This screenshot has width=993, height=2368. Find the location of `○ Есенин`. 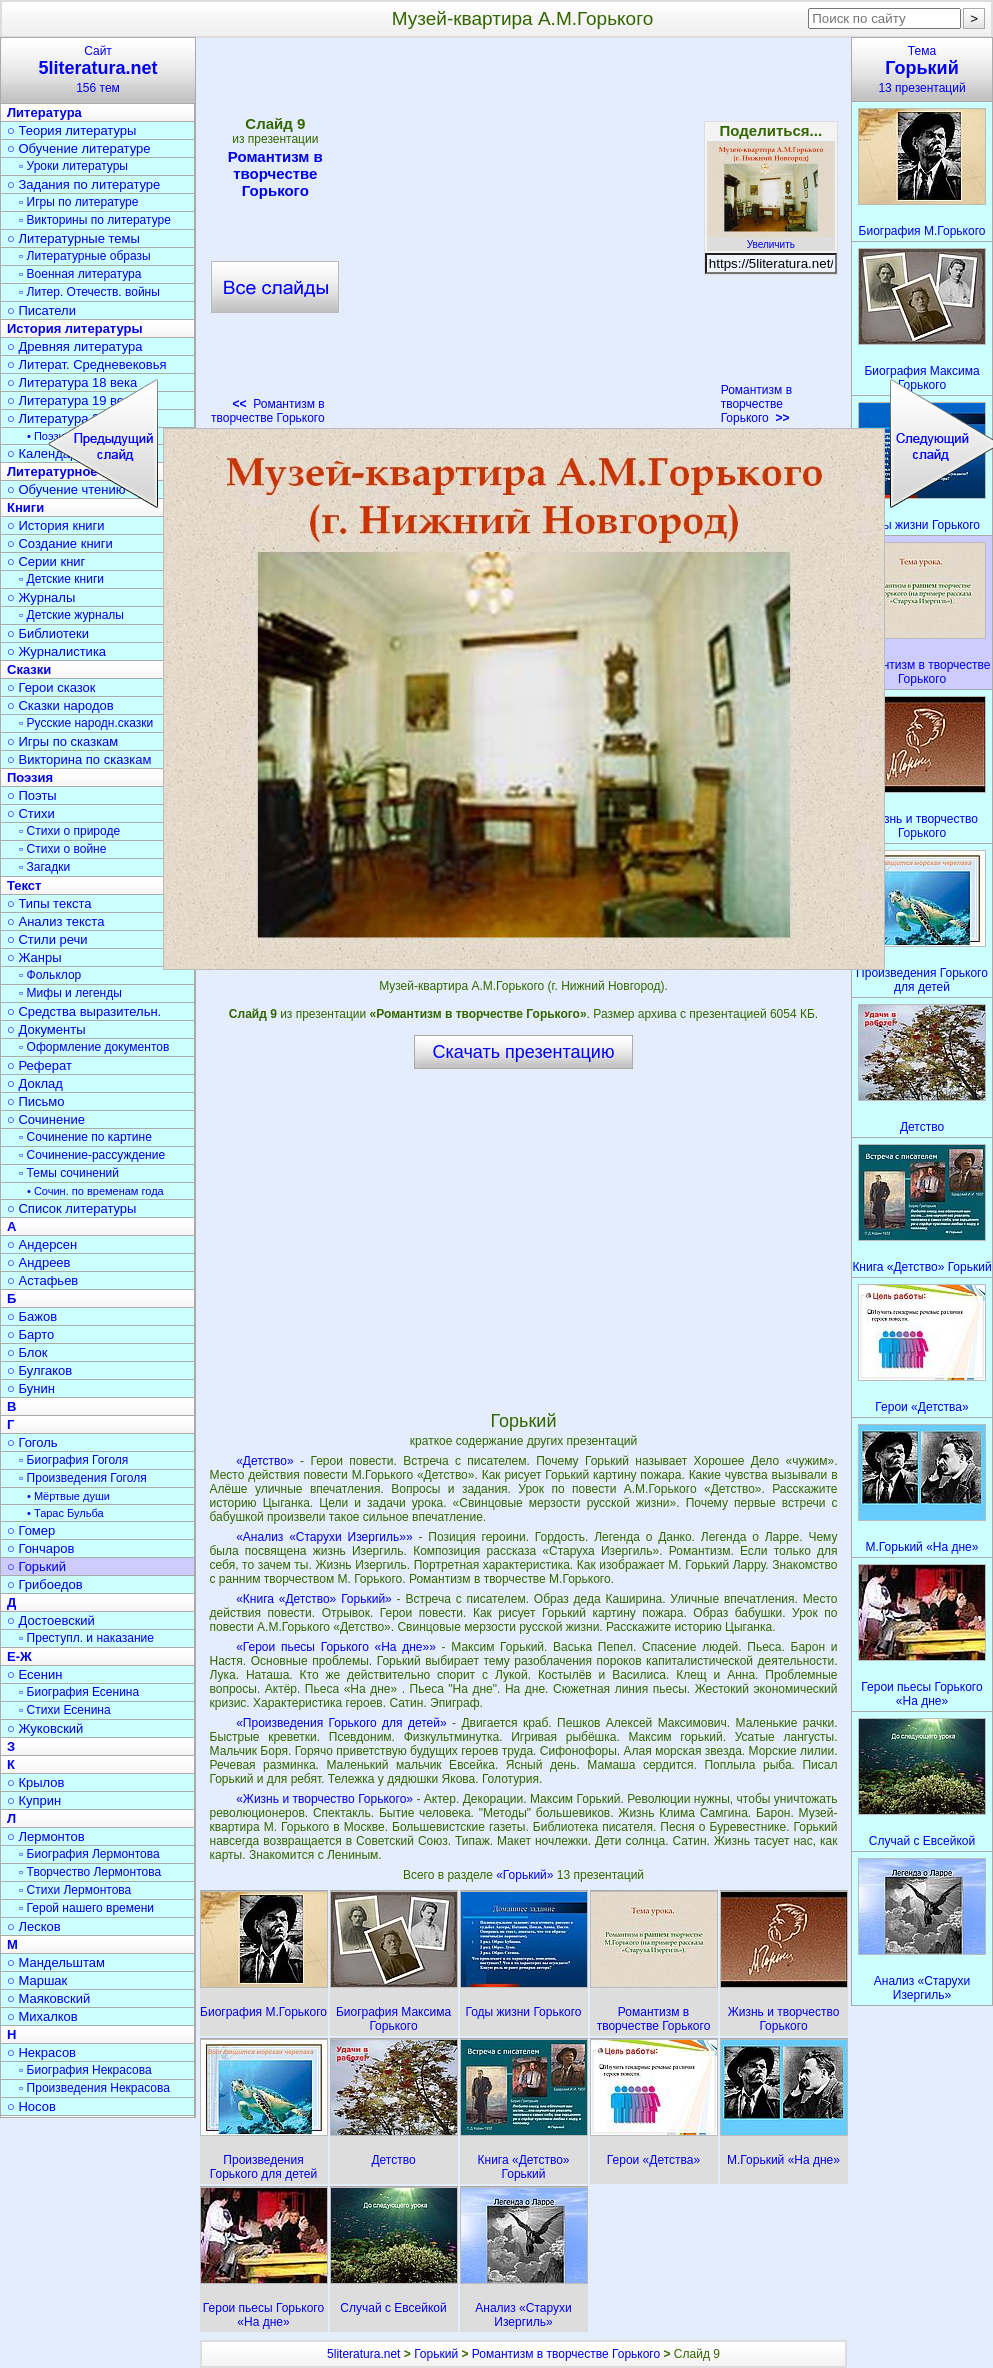

○ Есенин is located at coordinates (34, 1674).